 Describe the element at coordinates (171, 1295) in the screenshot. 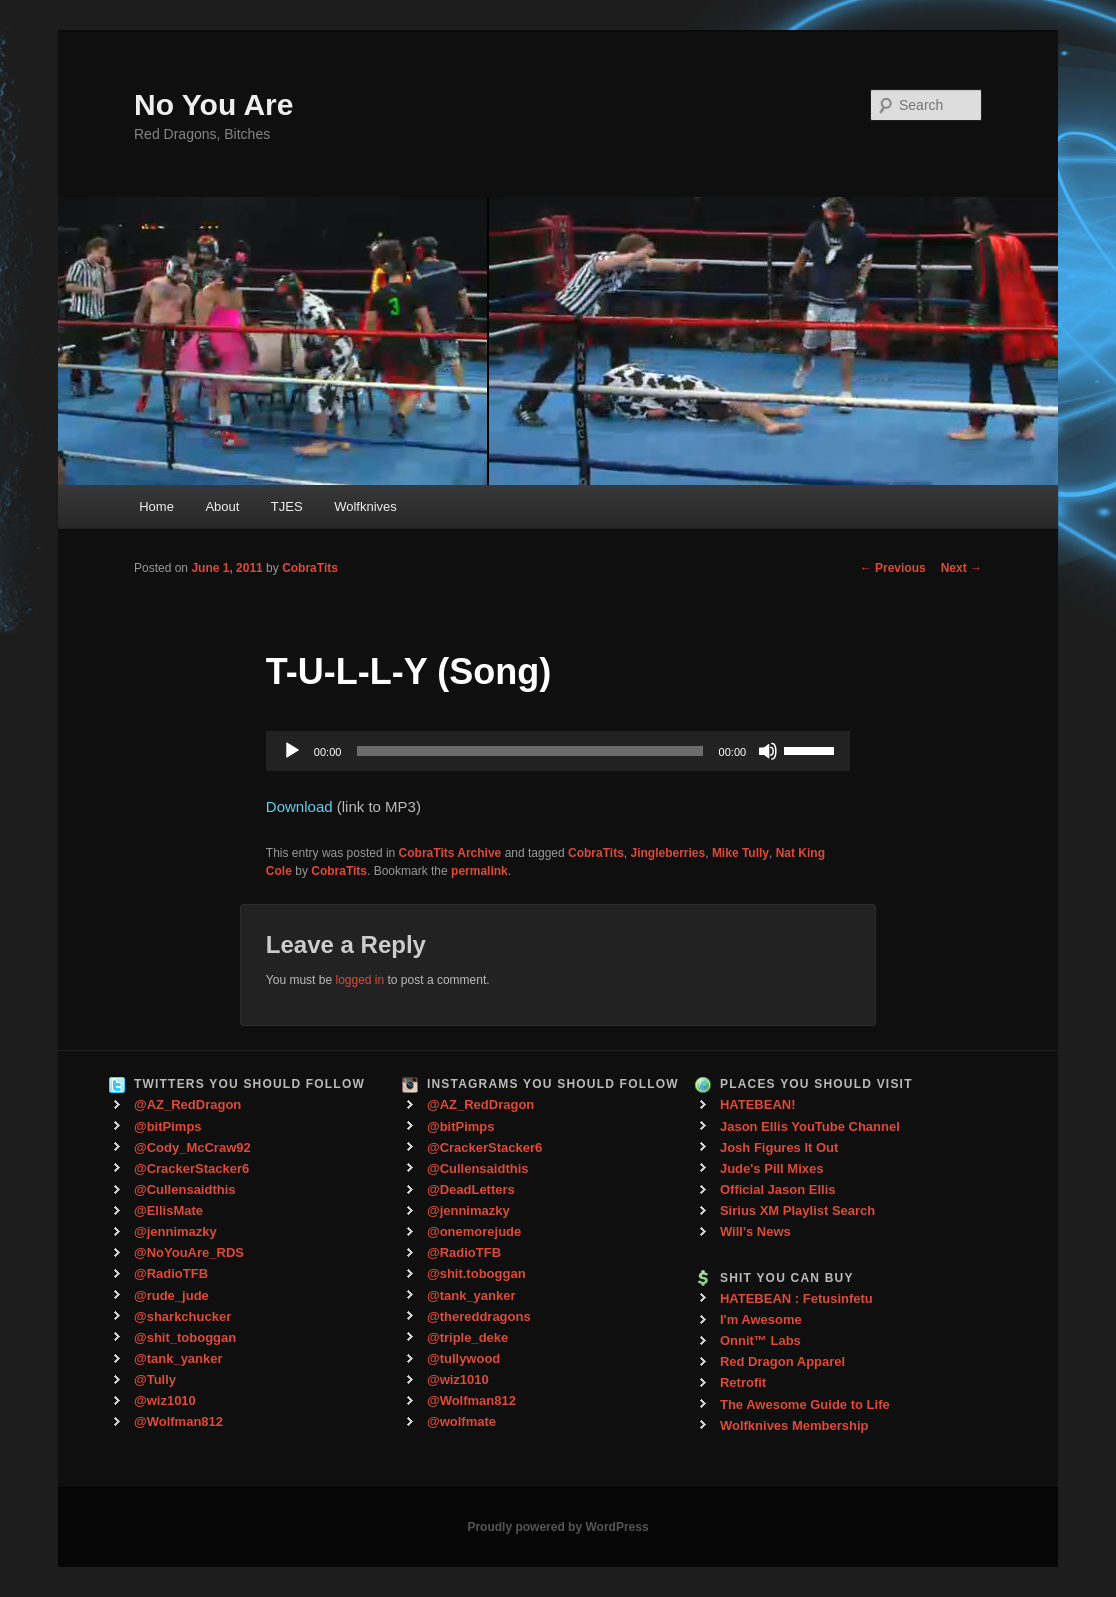

I see `@rude_jude` at that location.